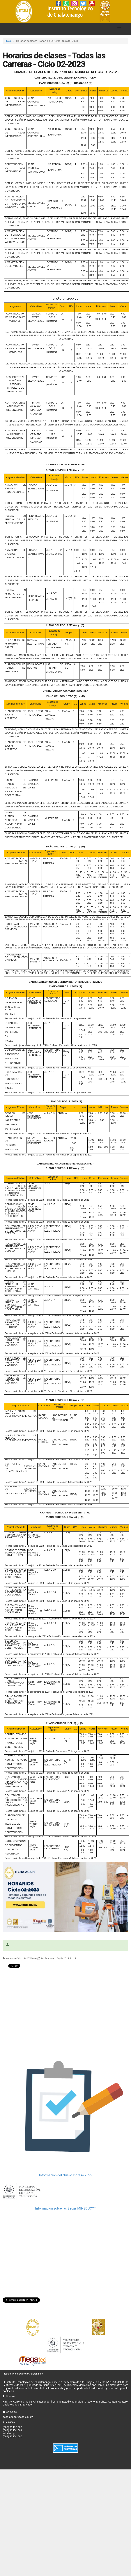 The width and height of the screenshot is (131, 2576). Describe the element at coordinates (92, 3) in the screenshot. I see `[YouTube]` at that location.